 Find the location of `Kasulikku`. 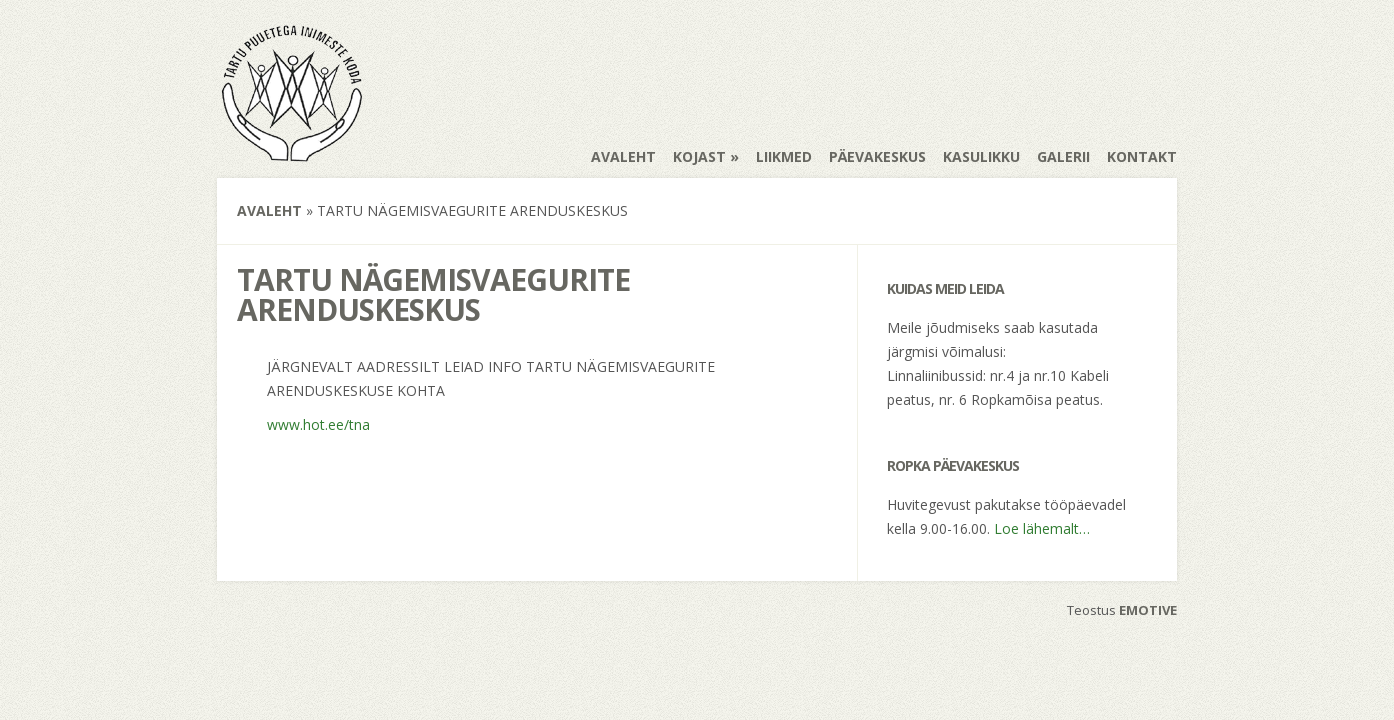

Kasulikku is located at coordinates (981, 156).